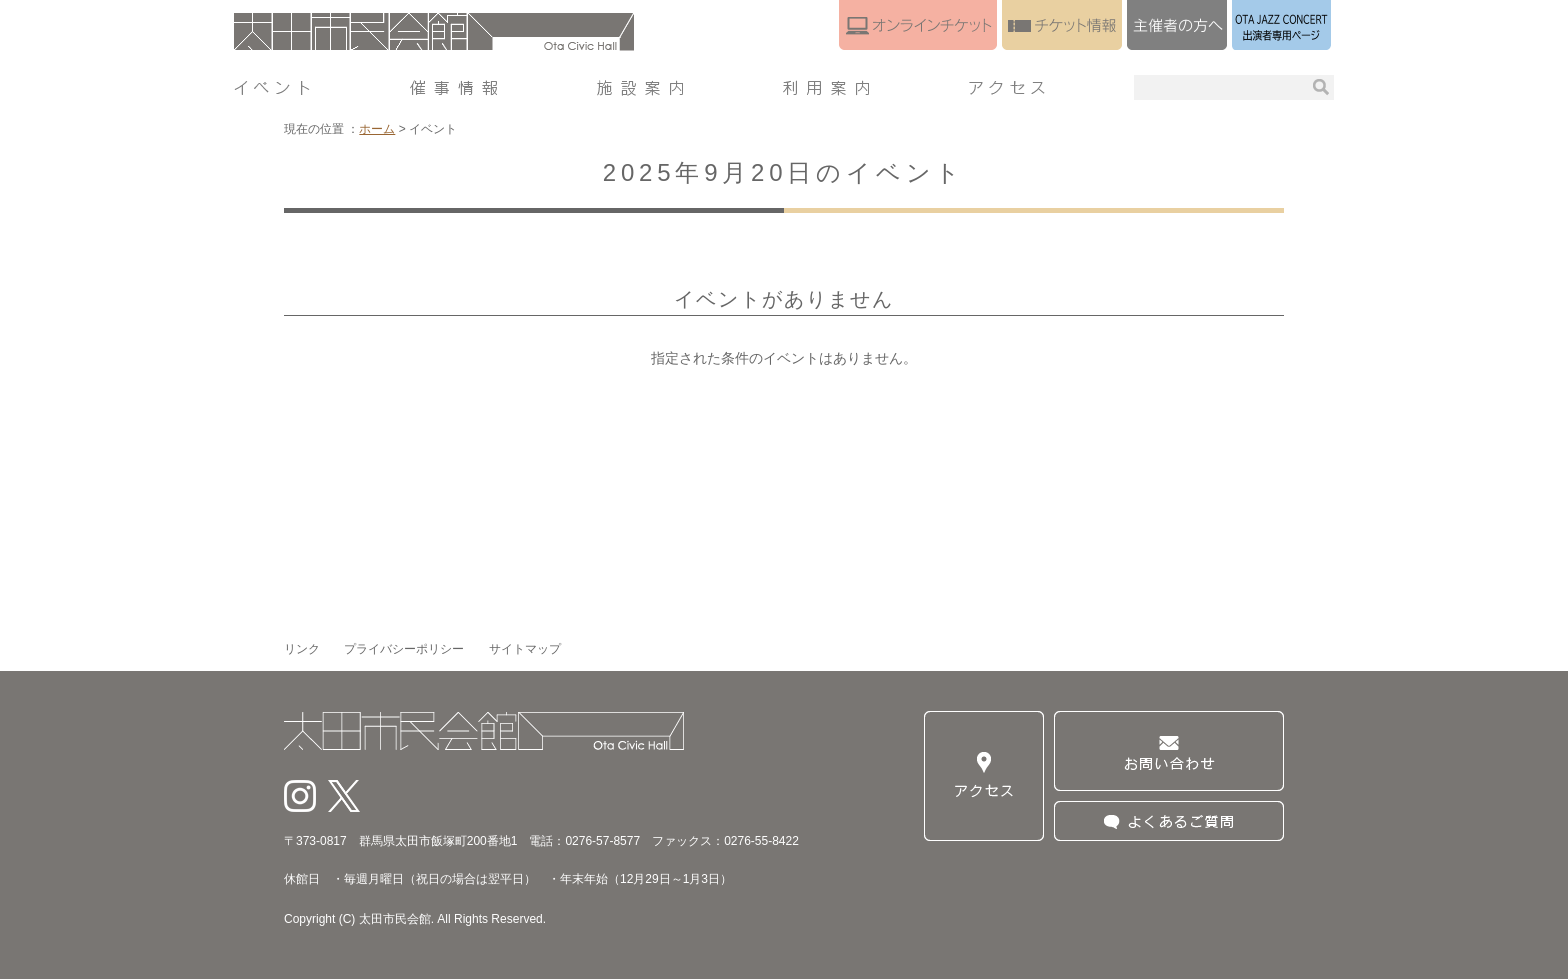 This screenshot has width=1568, height=979. What do you see at coordinates (525, 649) in the screenshot?
I see `サイトマップ` at bounding box center [525, 649].